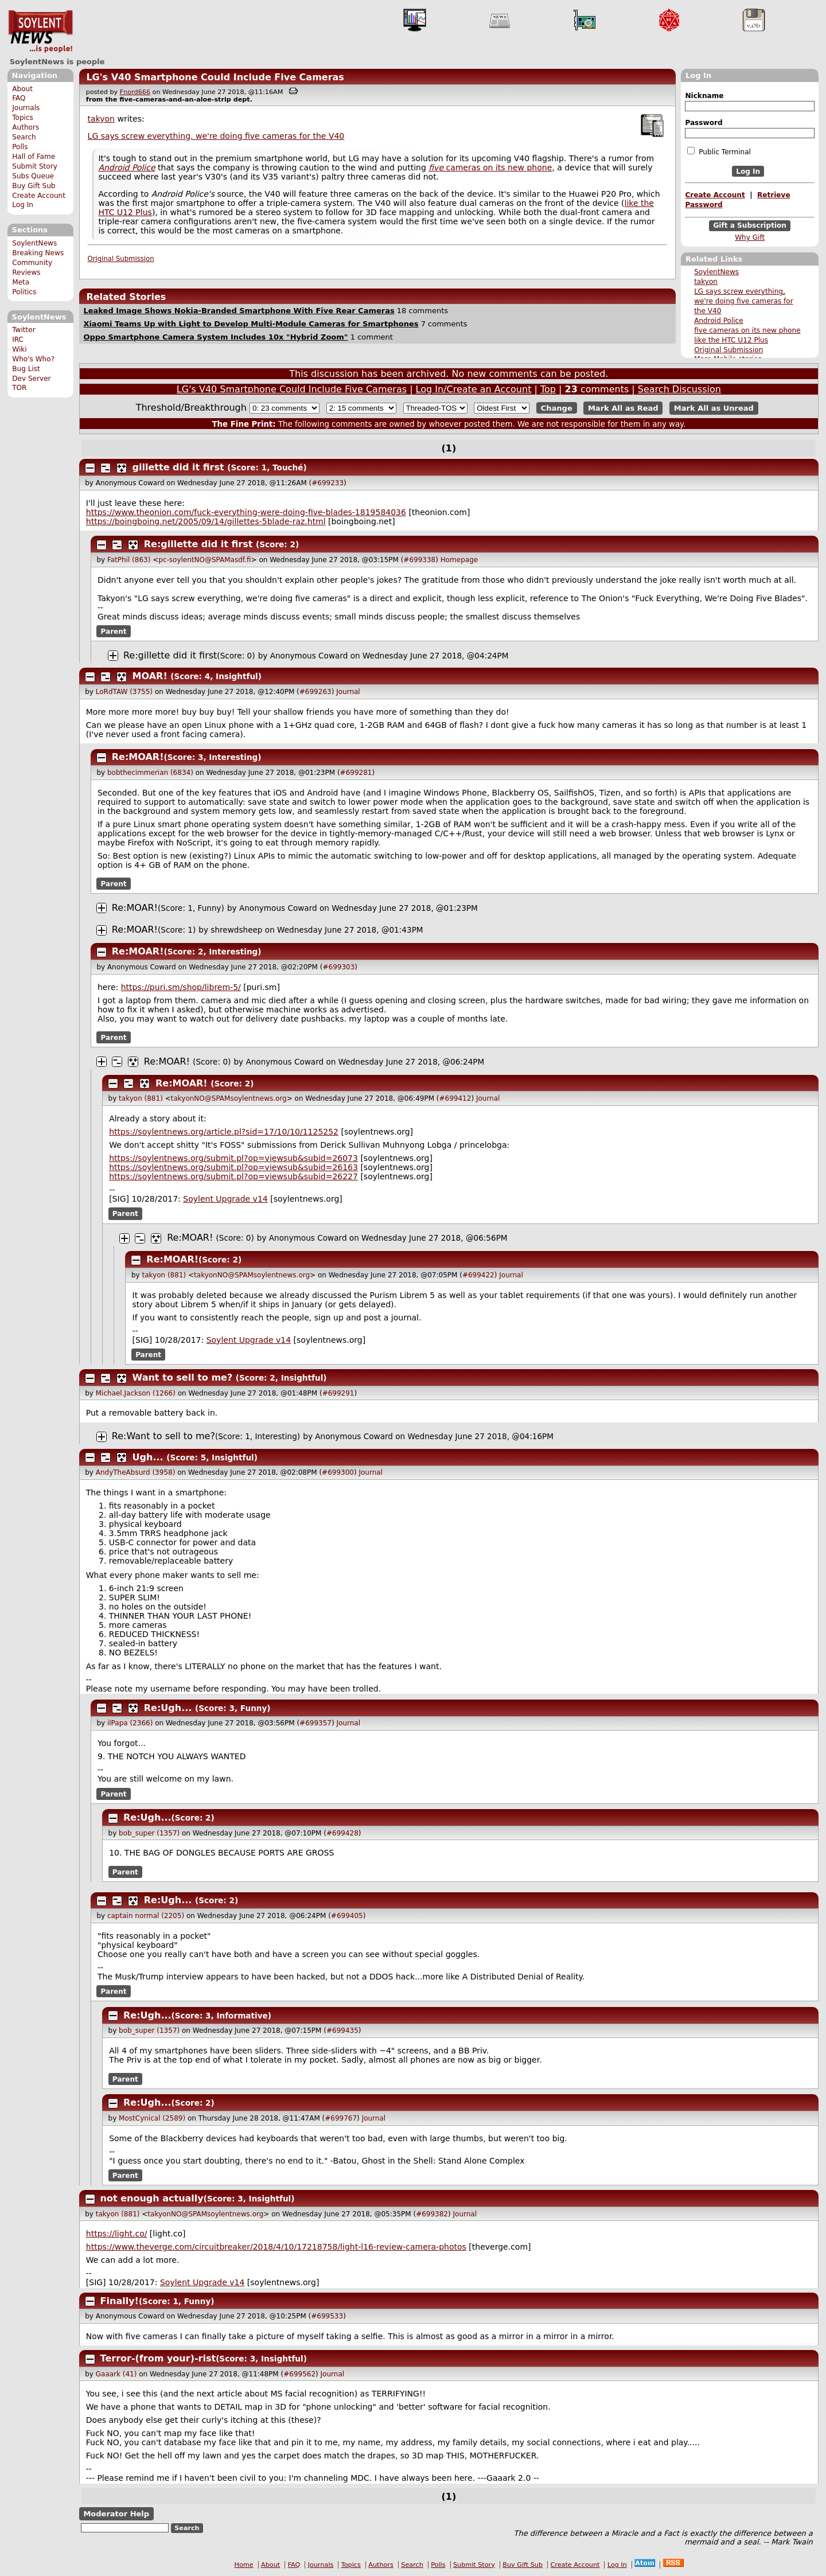 The width and height of the screenshot is (826, 2576). Describe the element at coordinates (244, 2565) in the screenshot. I see `Home` at that location.